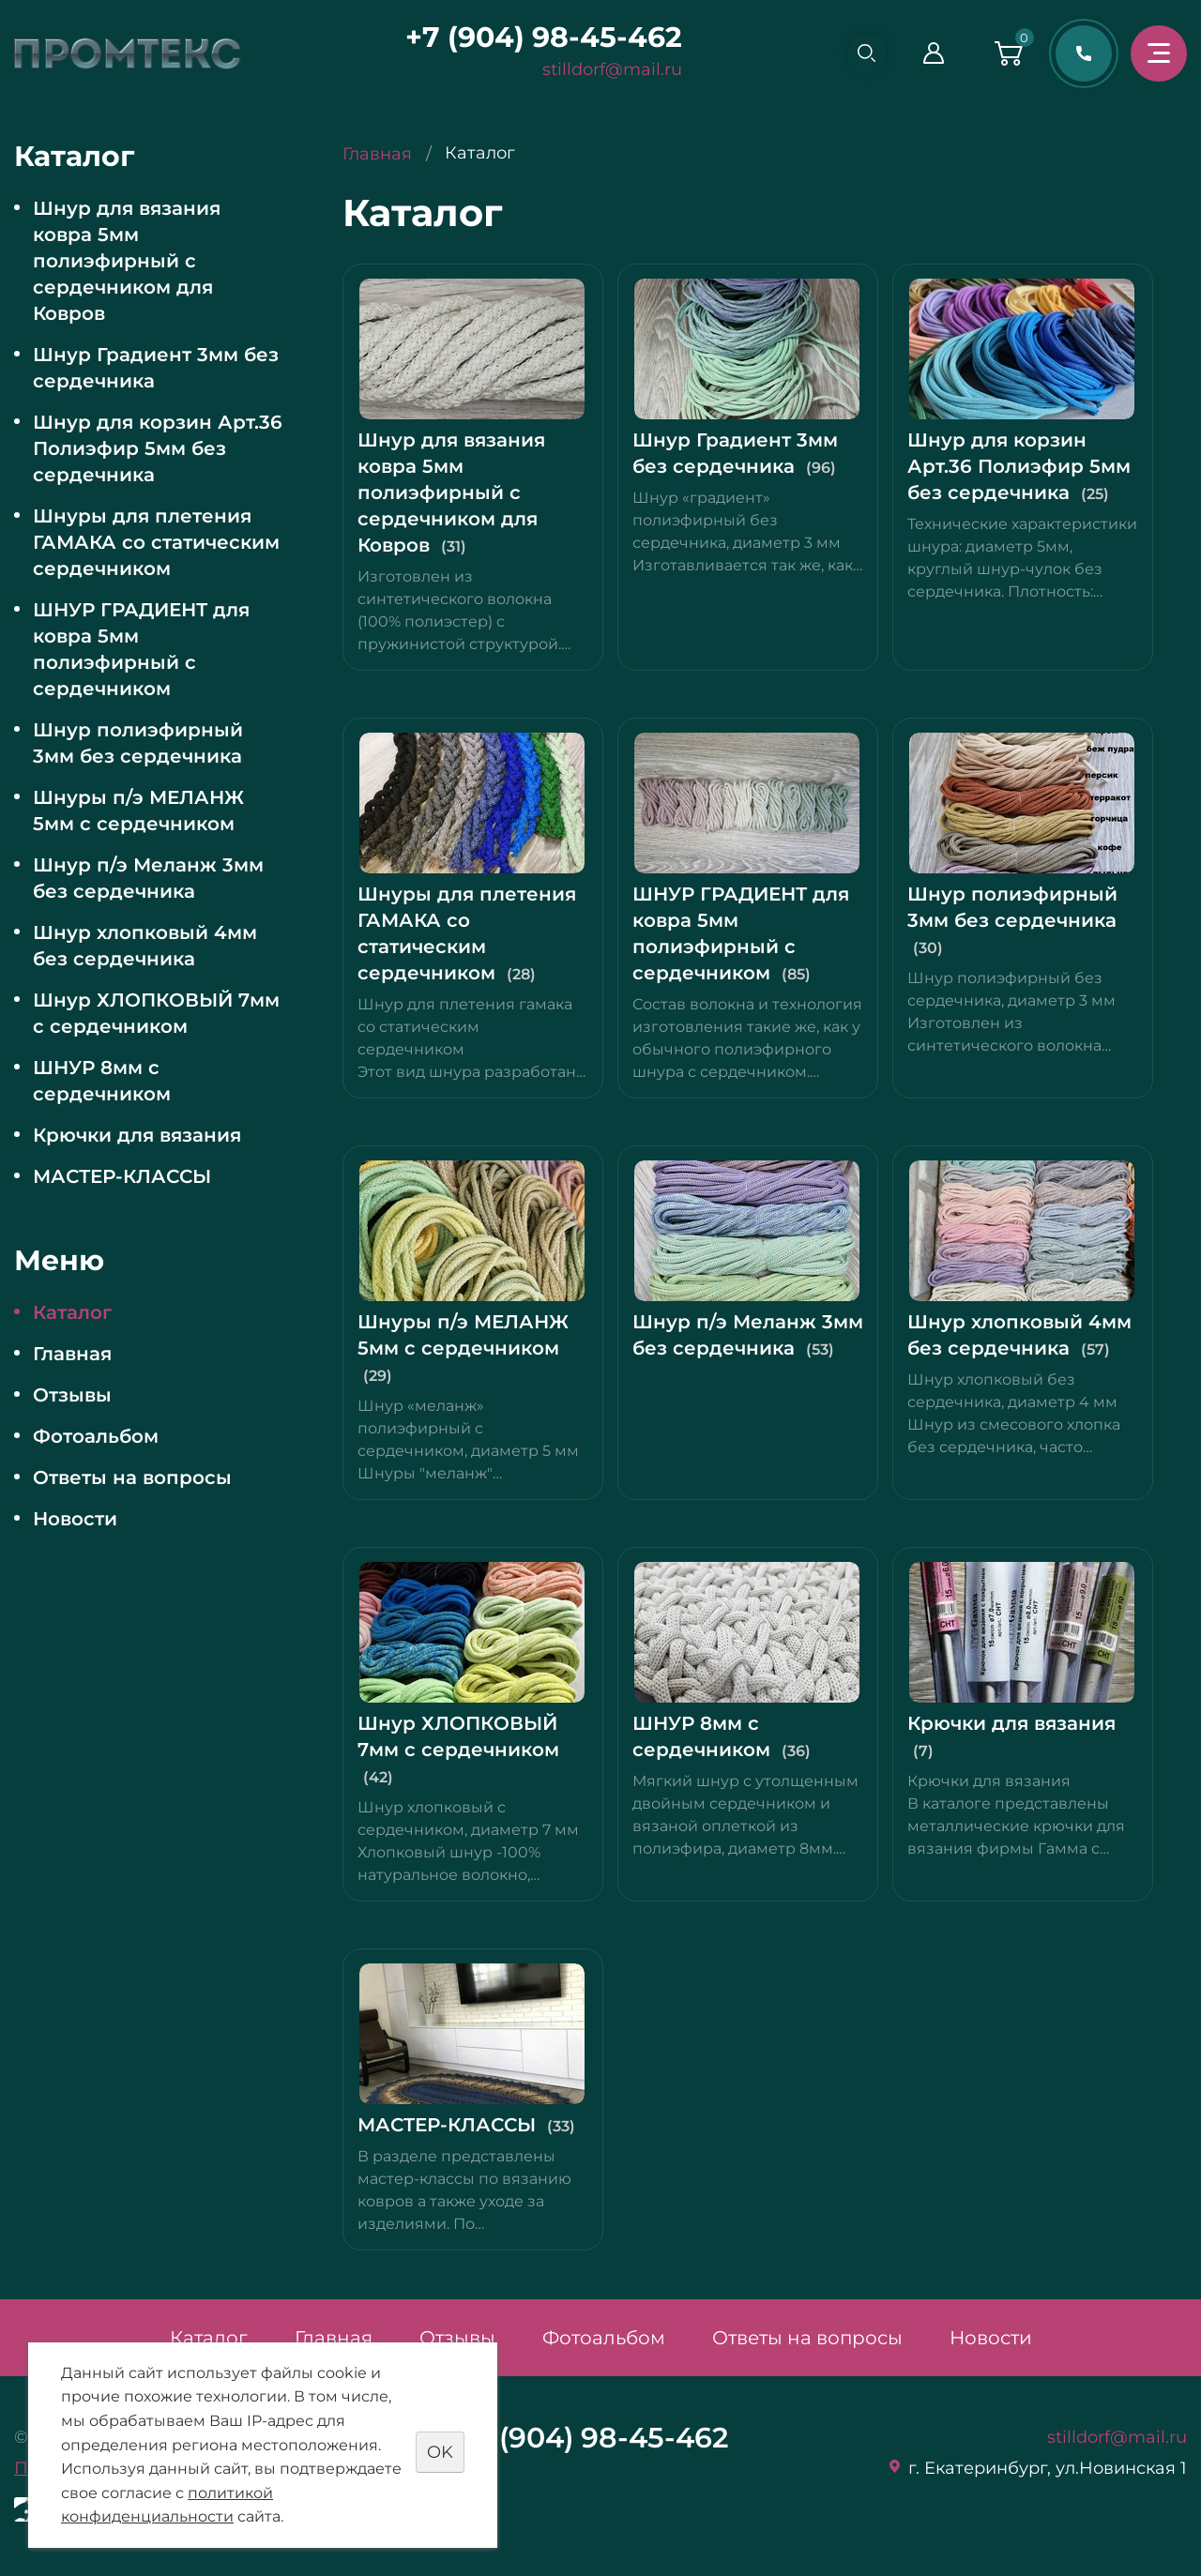 The height and width of the screenshot is (2576, 1201). Describe the element at coordinates (96, 1436) in the screenshot. I see `Фотоальбом` at that location.